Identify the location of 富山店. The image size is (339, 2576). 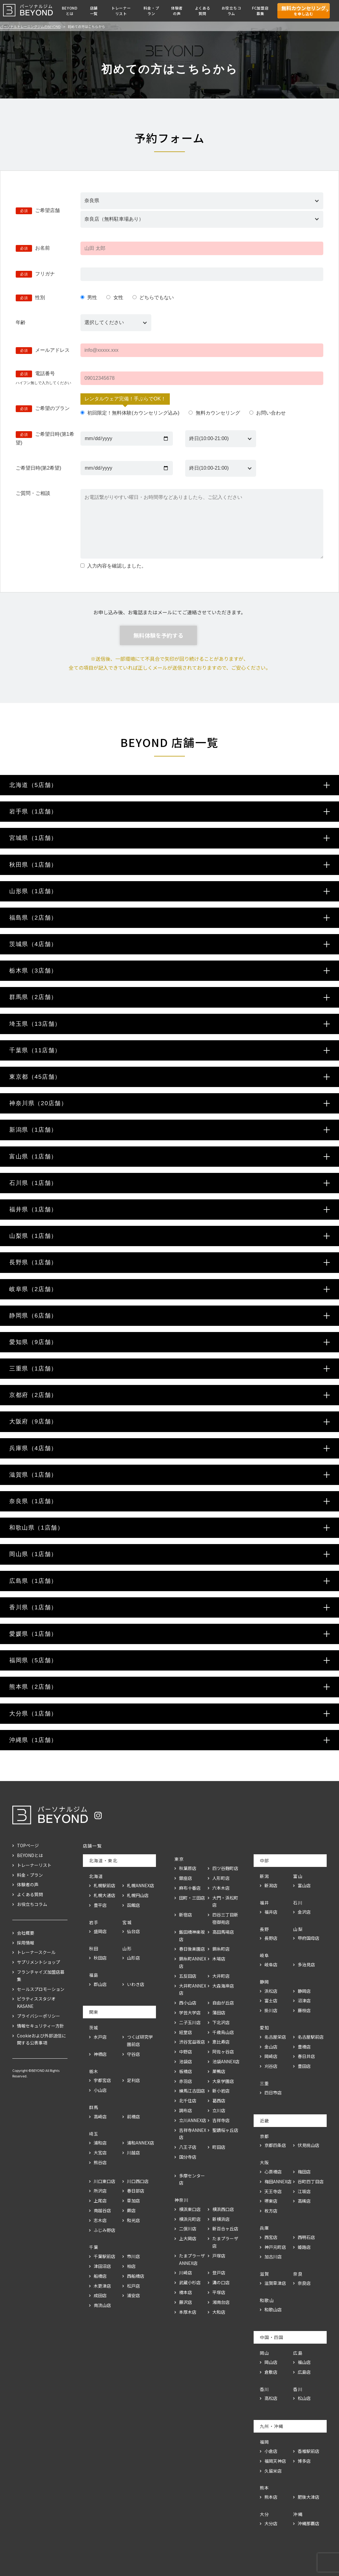
(304, 1885).